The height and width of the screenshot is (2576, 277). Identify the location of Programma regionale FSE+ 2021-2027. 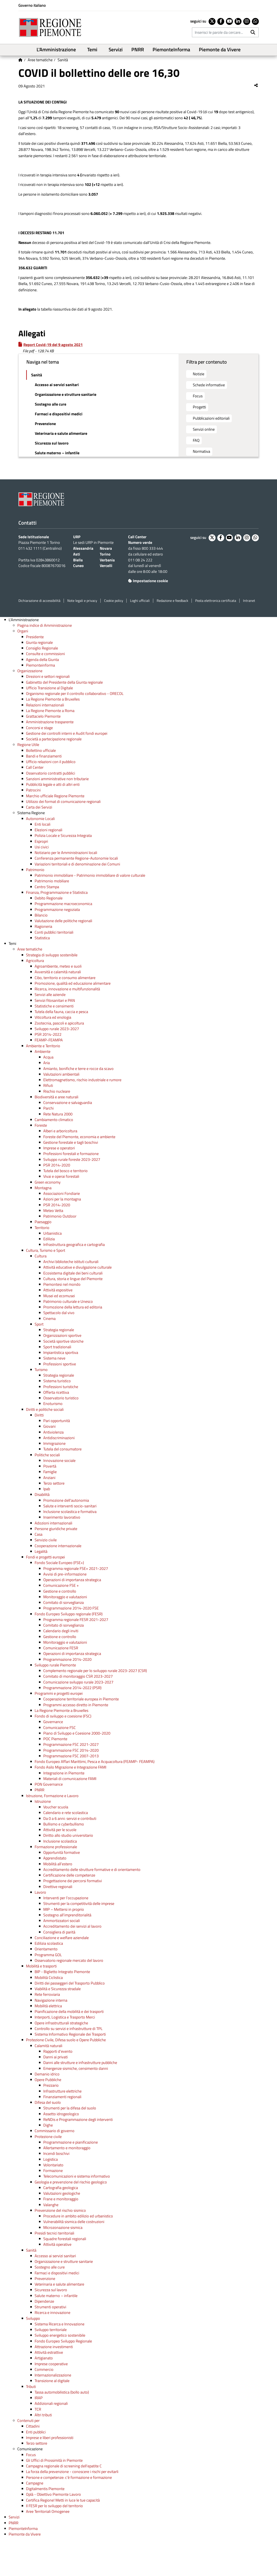
(75, 1586).